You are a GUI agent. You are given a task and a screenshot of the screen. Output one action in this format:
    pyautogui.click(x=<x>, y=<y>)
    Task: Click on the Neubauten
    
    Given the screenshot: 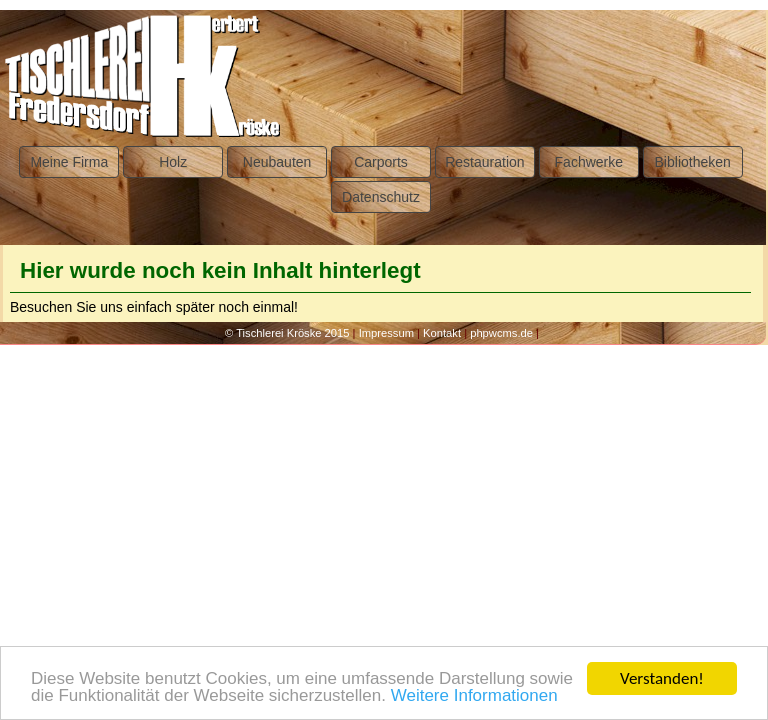 What is the action you would take?
    pyautogui.click(x=277, y=162)
    